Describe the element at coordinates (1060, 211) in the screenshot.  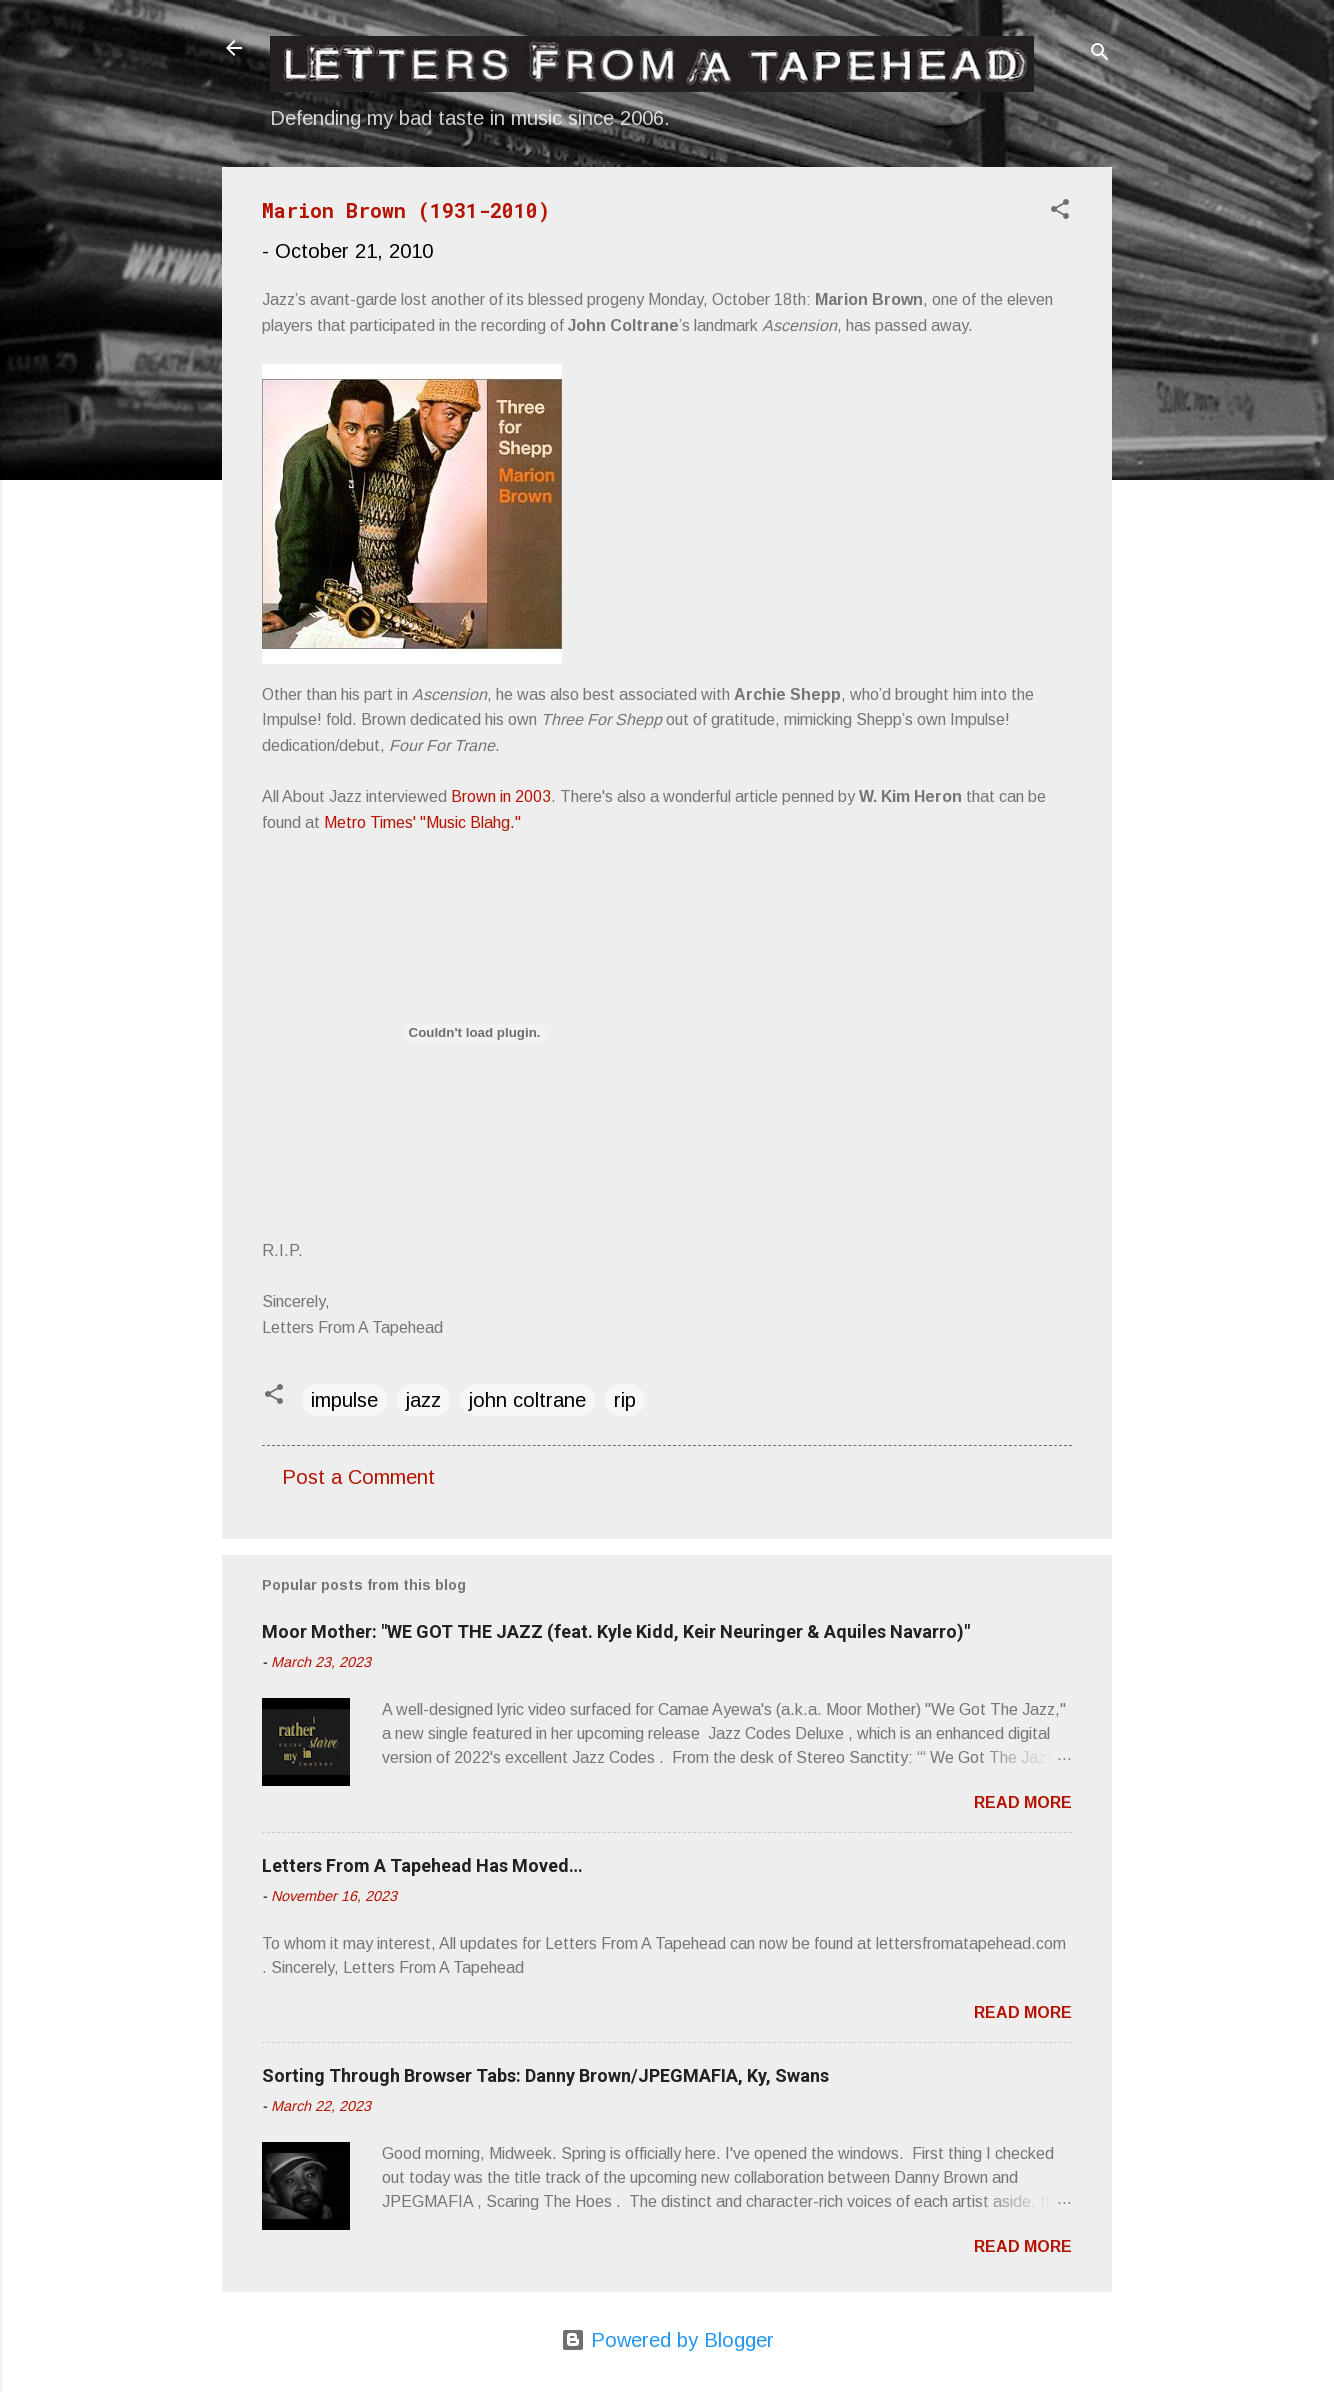
I see `[button]` at that location.